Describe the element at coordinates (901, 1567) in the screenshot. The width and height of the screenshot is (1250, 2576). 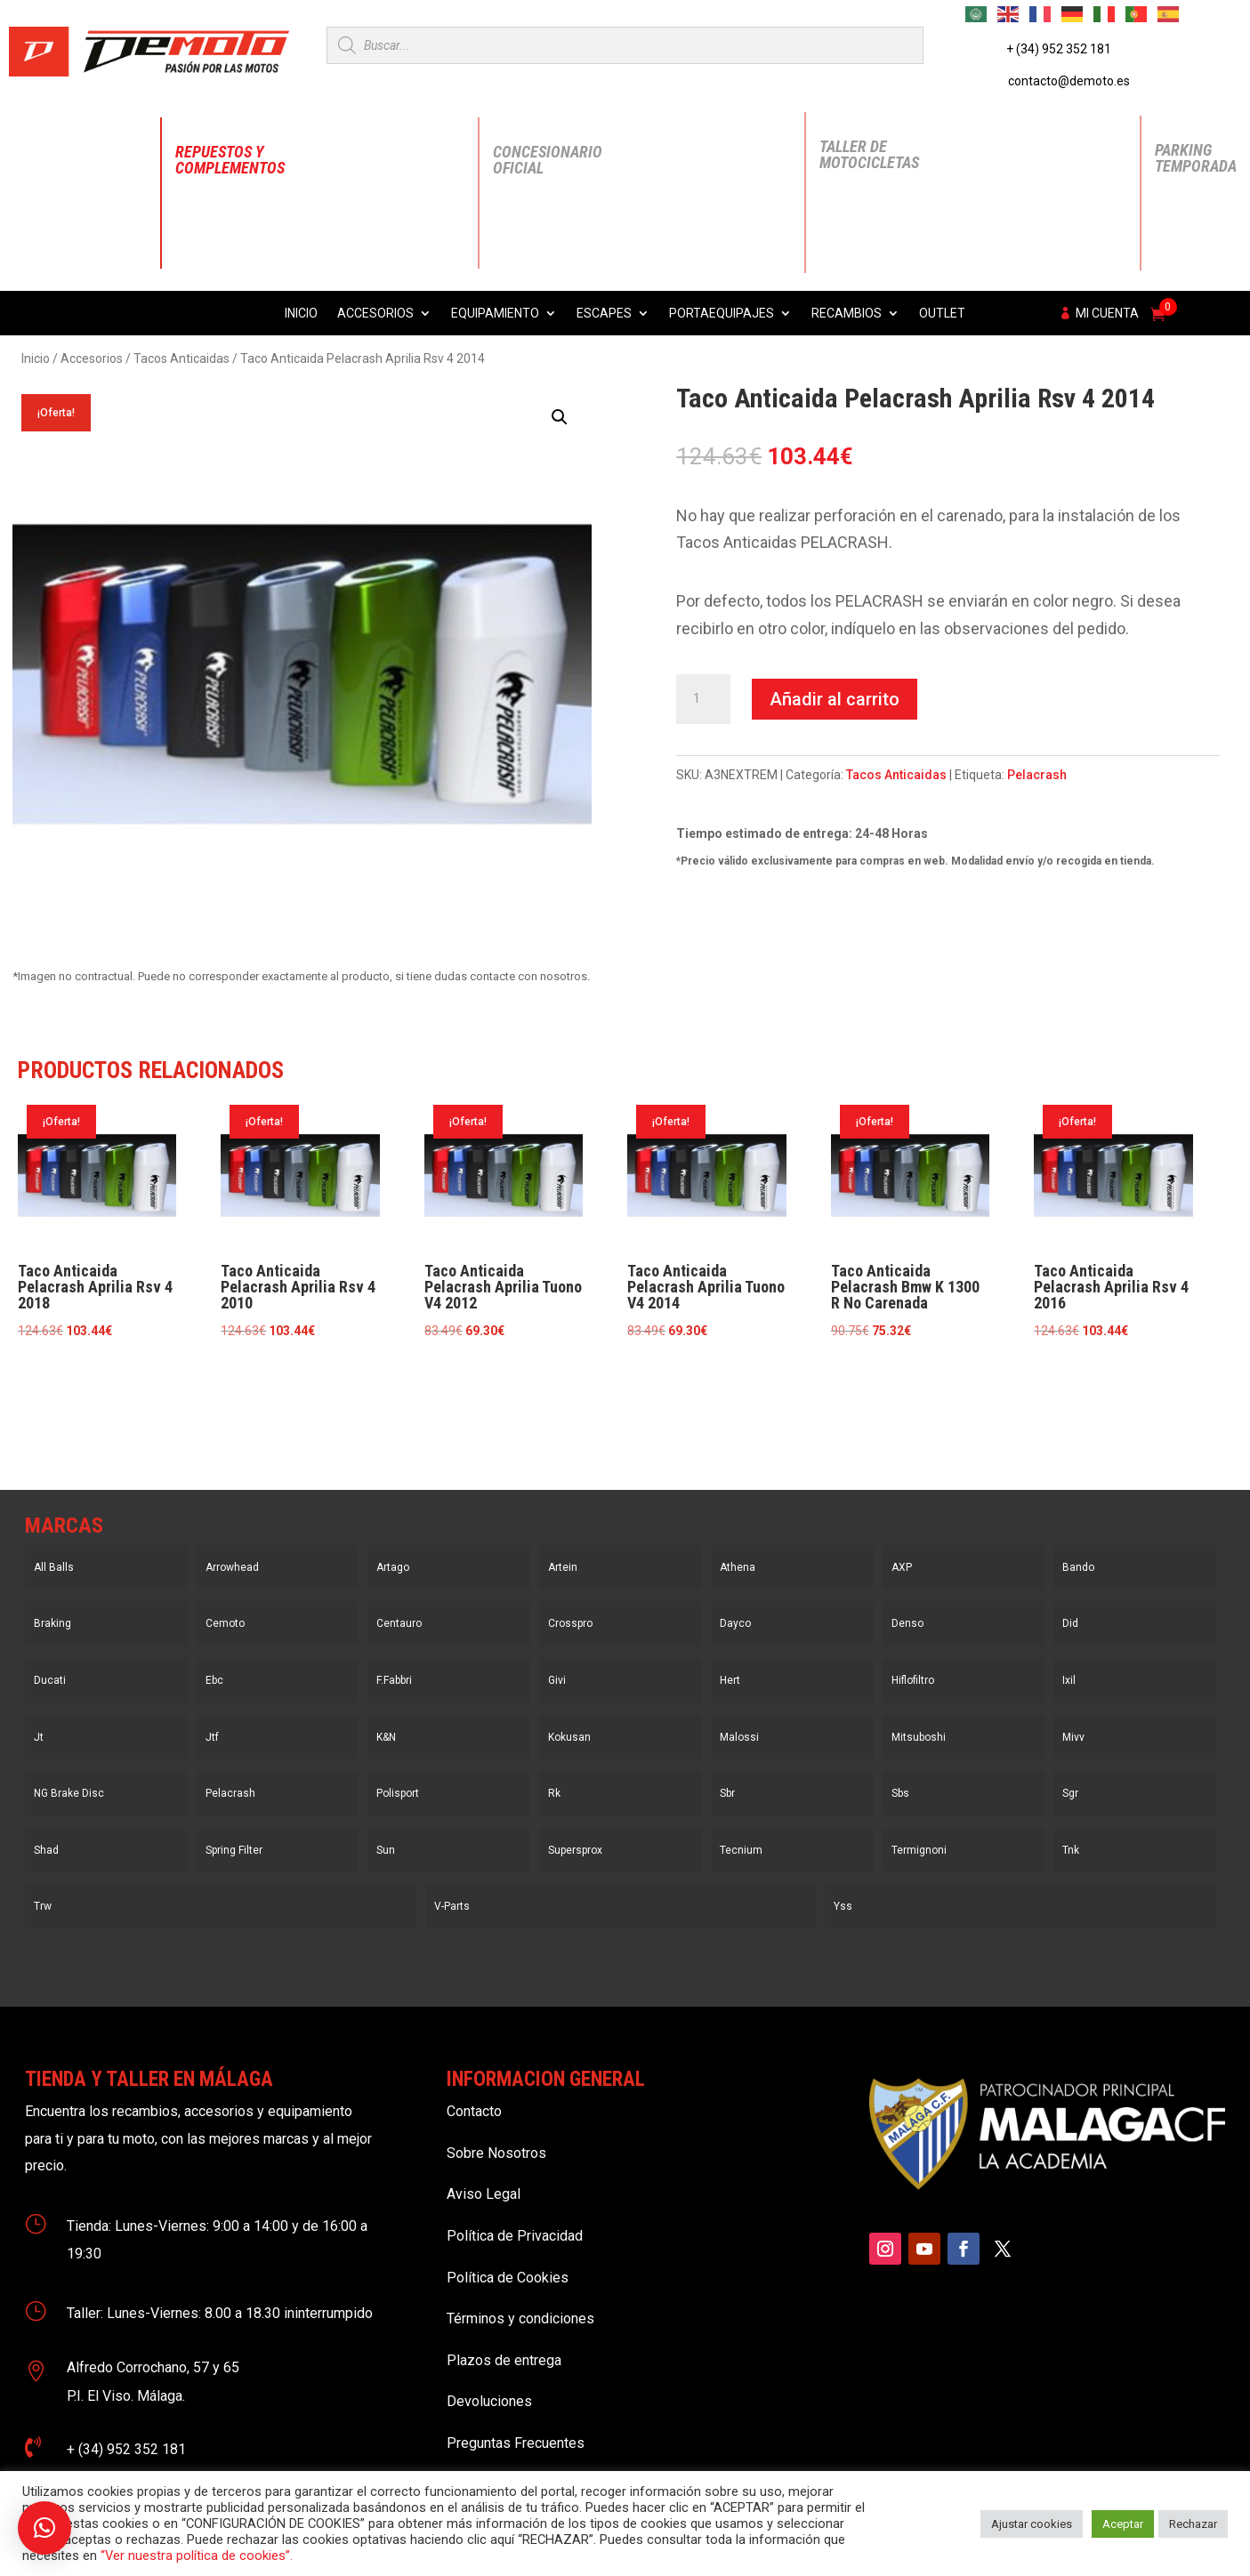
I see `AXP` at that location.